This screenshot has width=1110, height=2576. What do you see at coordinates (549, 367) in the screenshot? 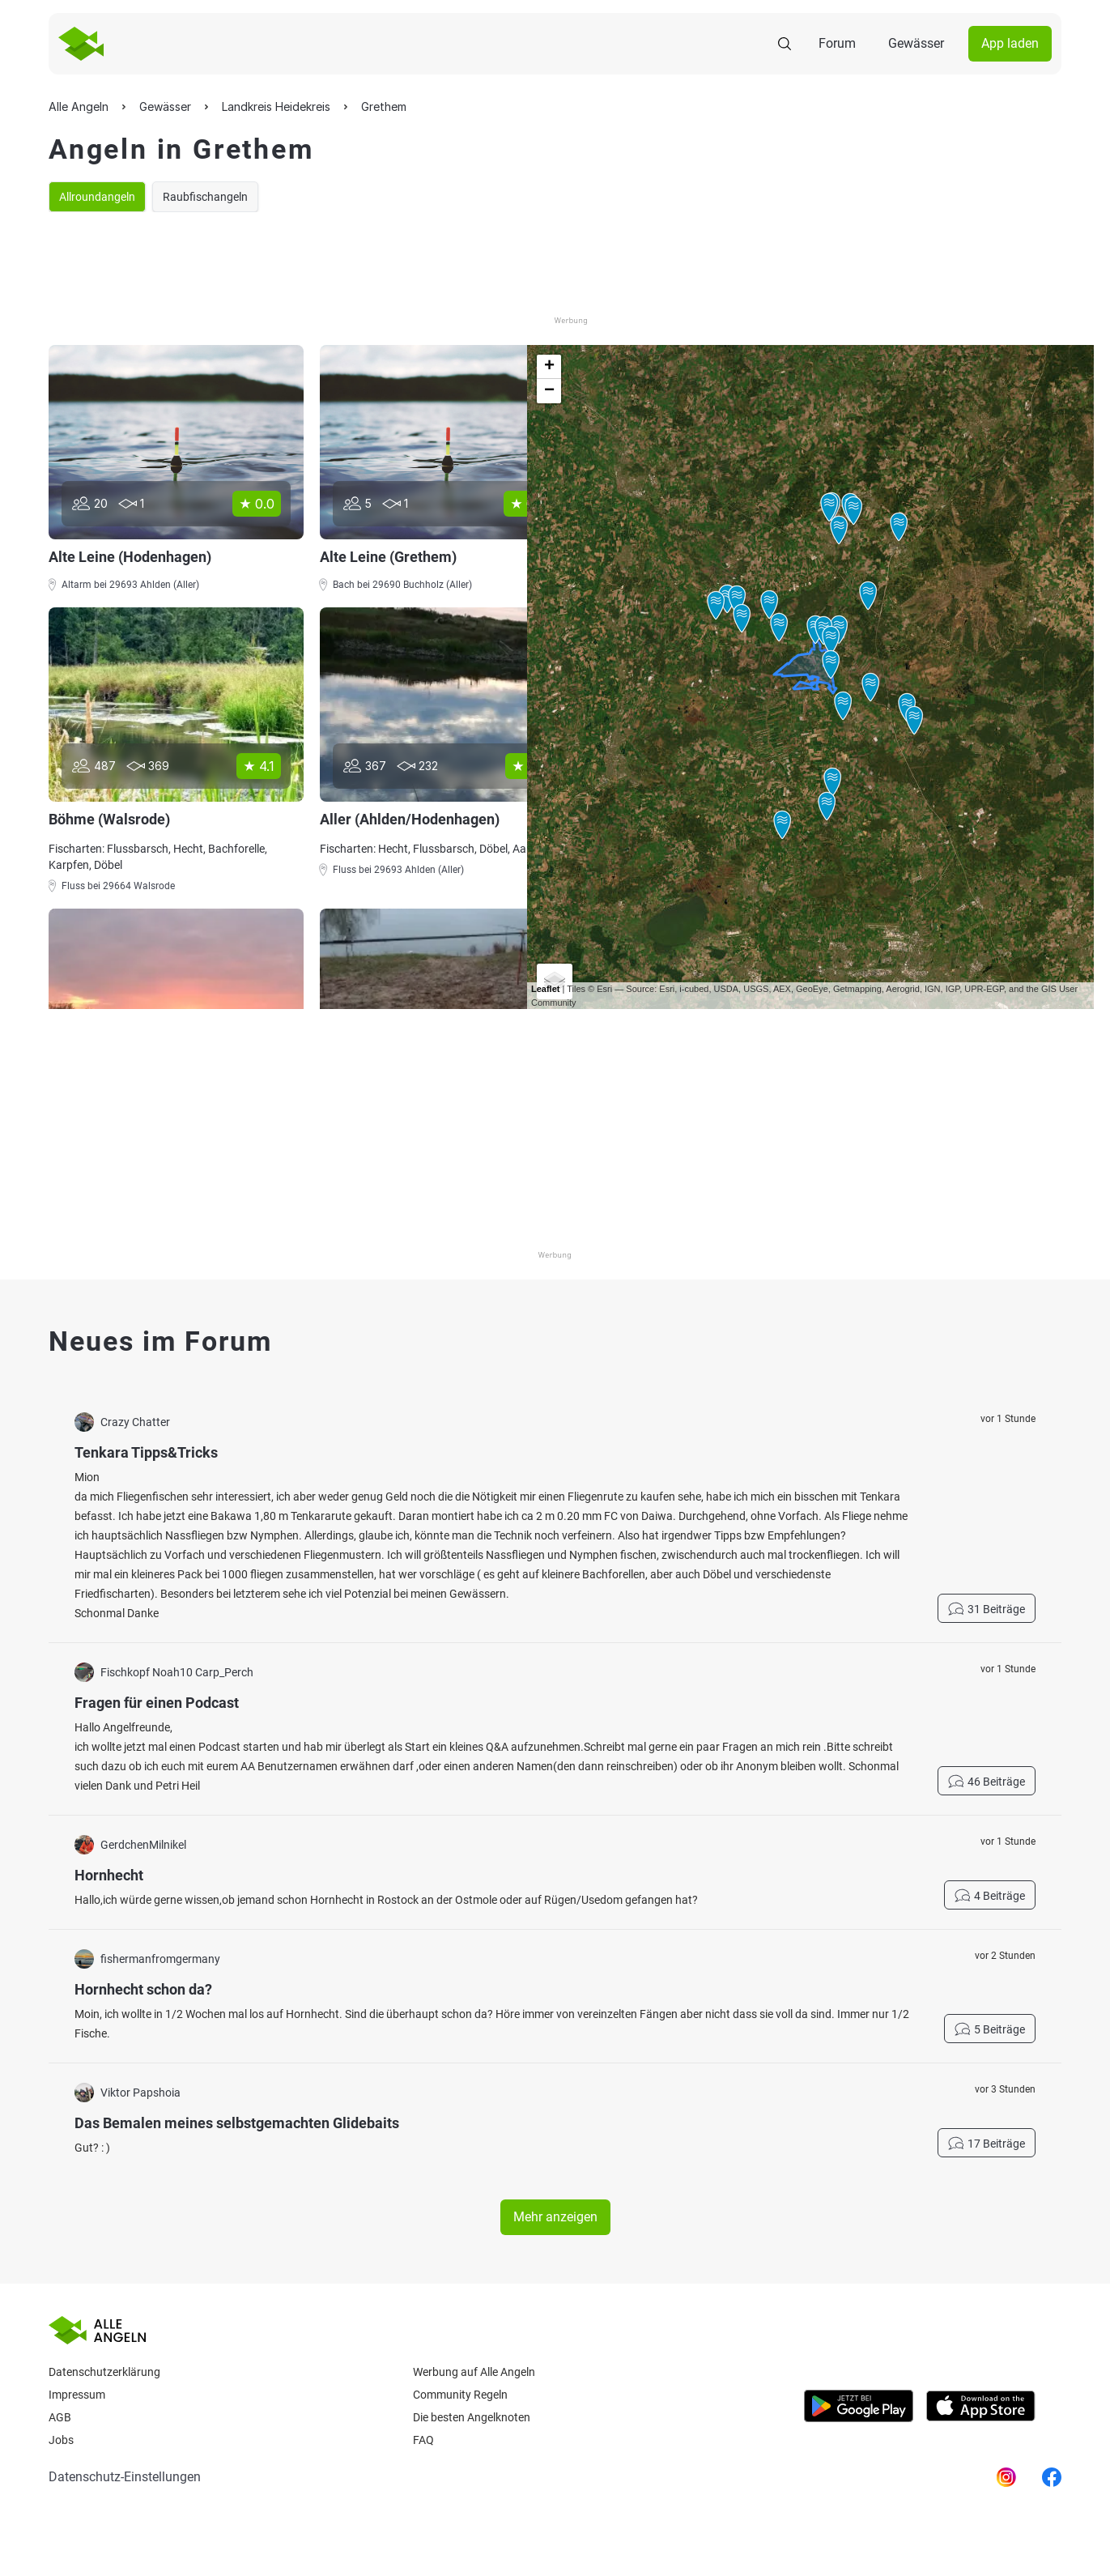
I see `+ [button]` at bounding box center [549, 367].